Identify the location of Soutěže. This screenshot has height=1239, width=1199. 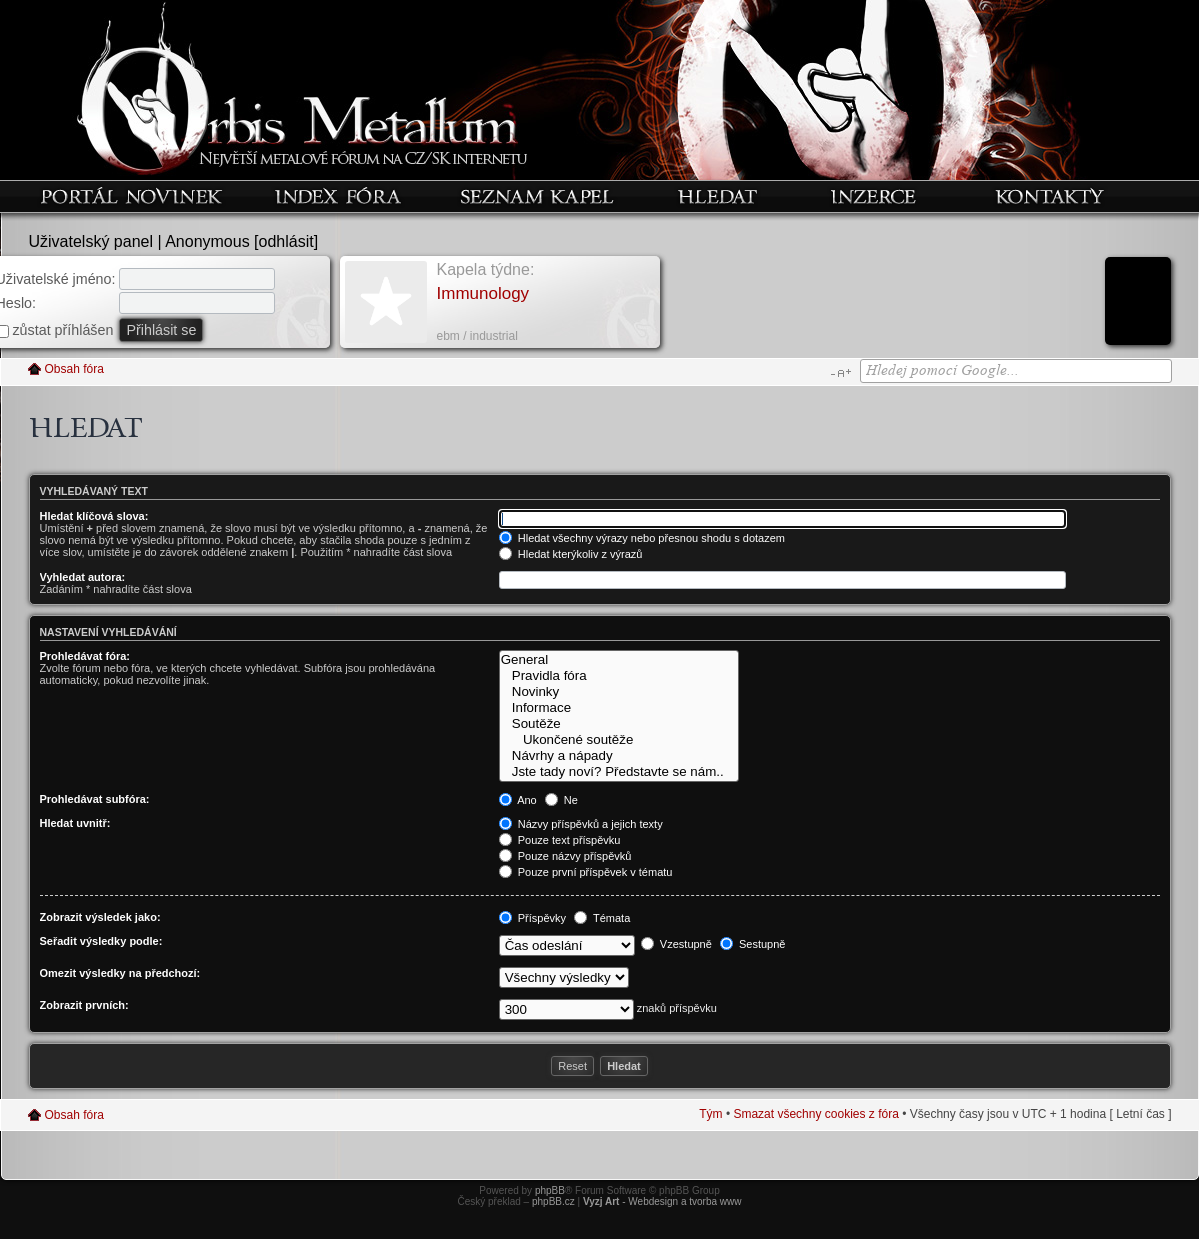
(619, 724).